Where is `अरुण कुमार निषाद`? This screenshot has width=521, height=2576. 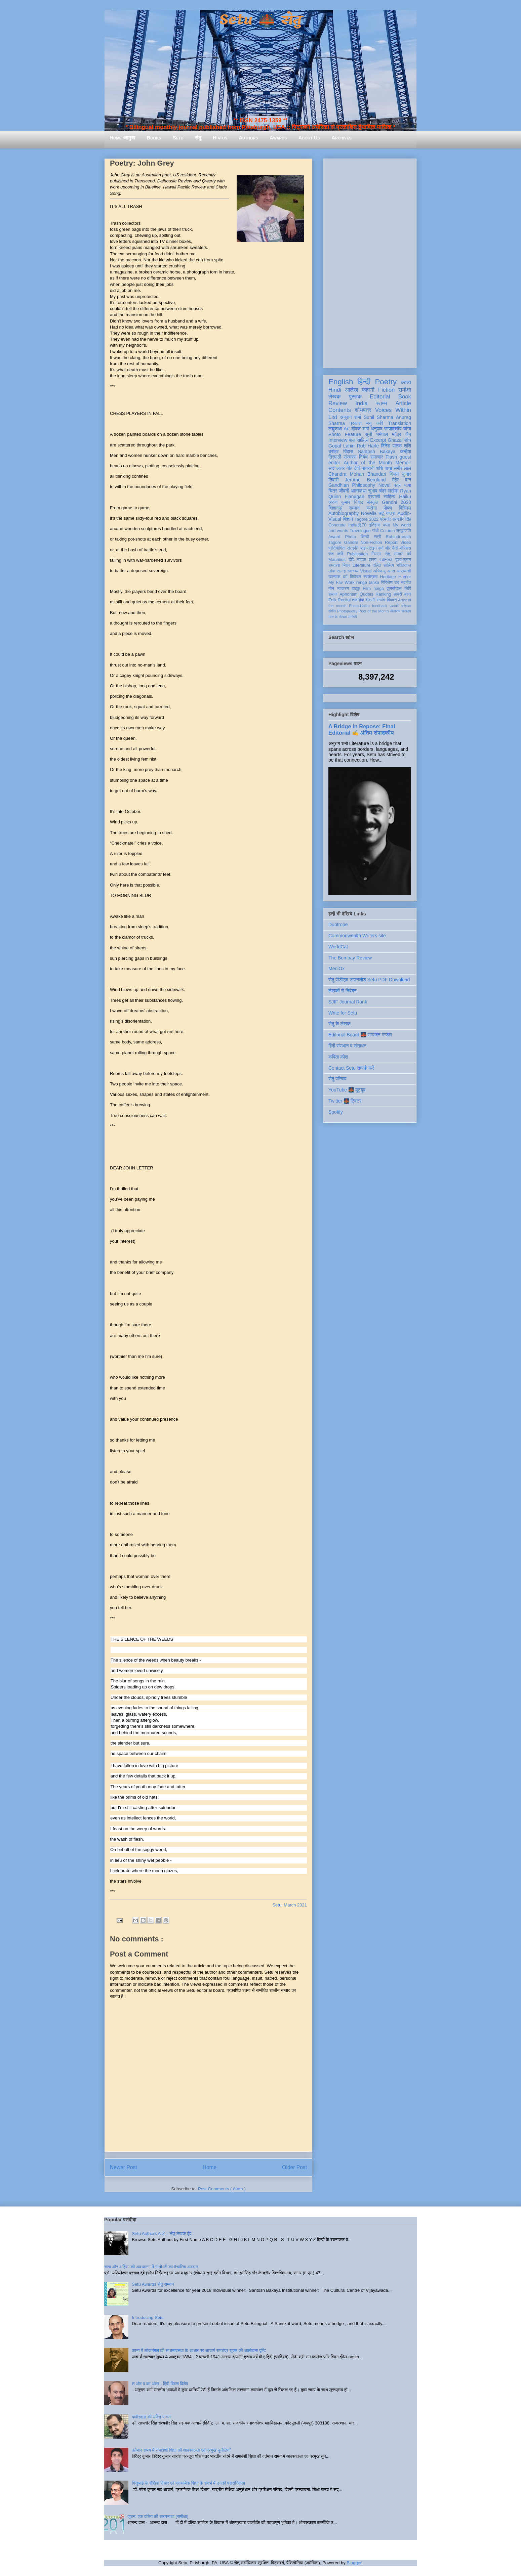
अरुण कुमार निषाद is located at coordinates (345, 502).